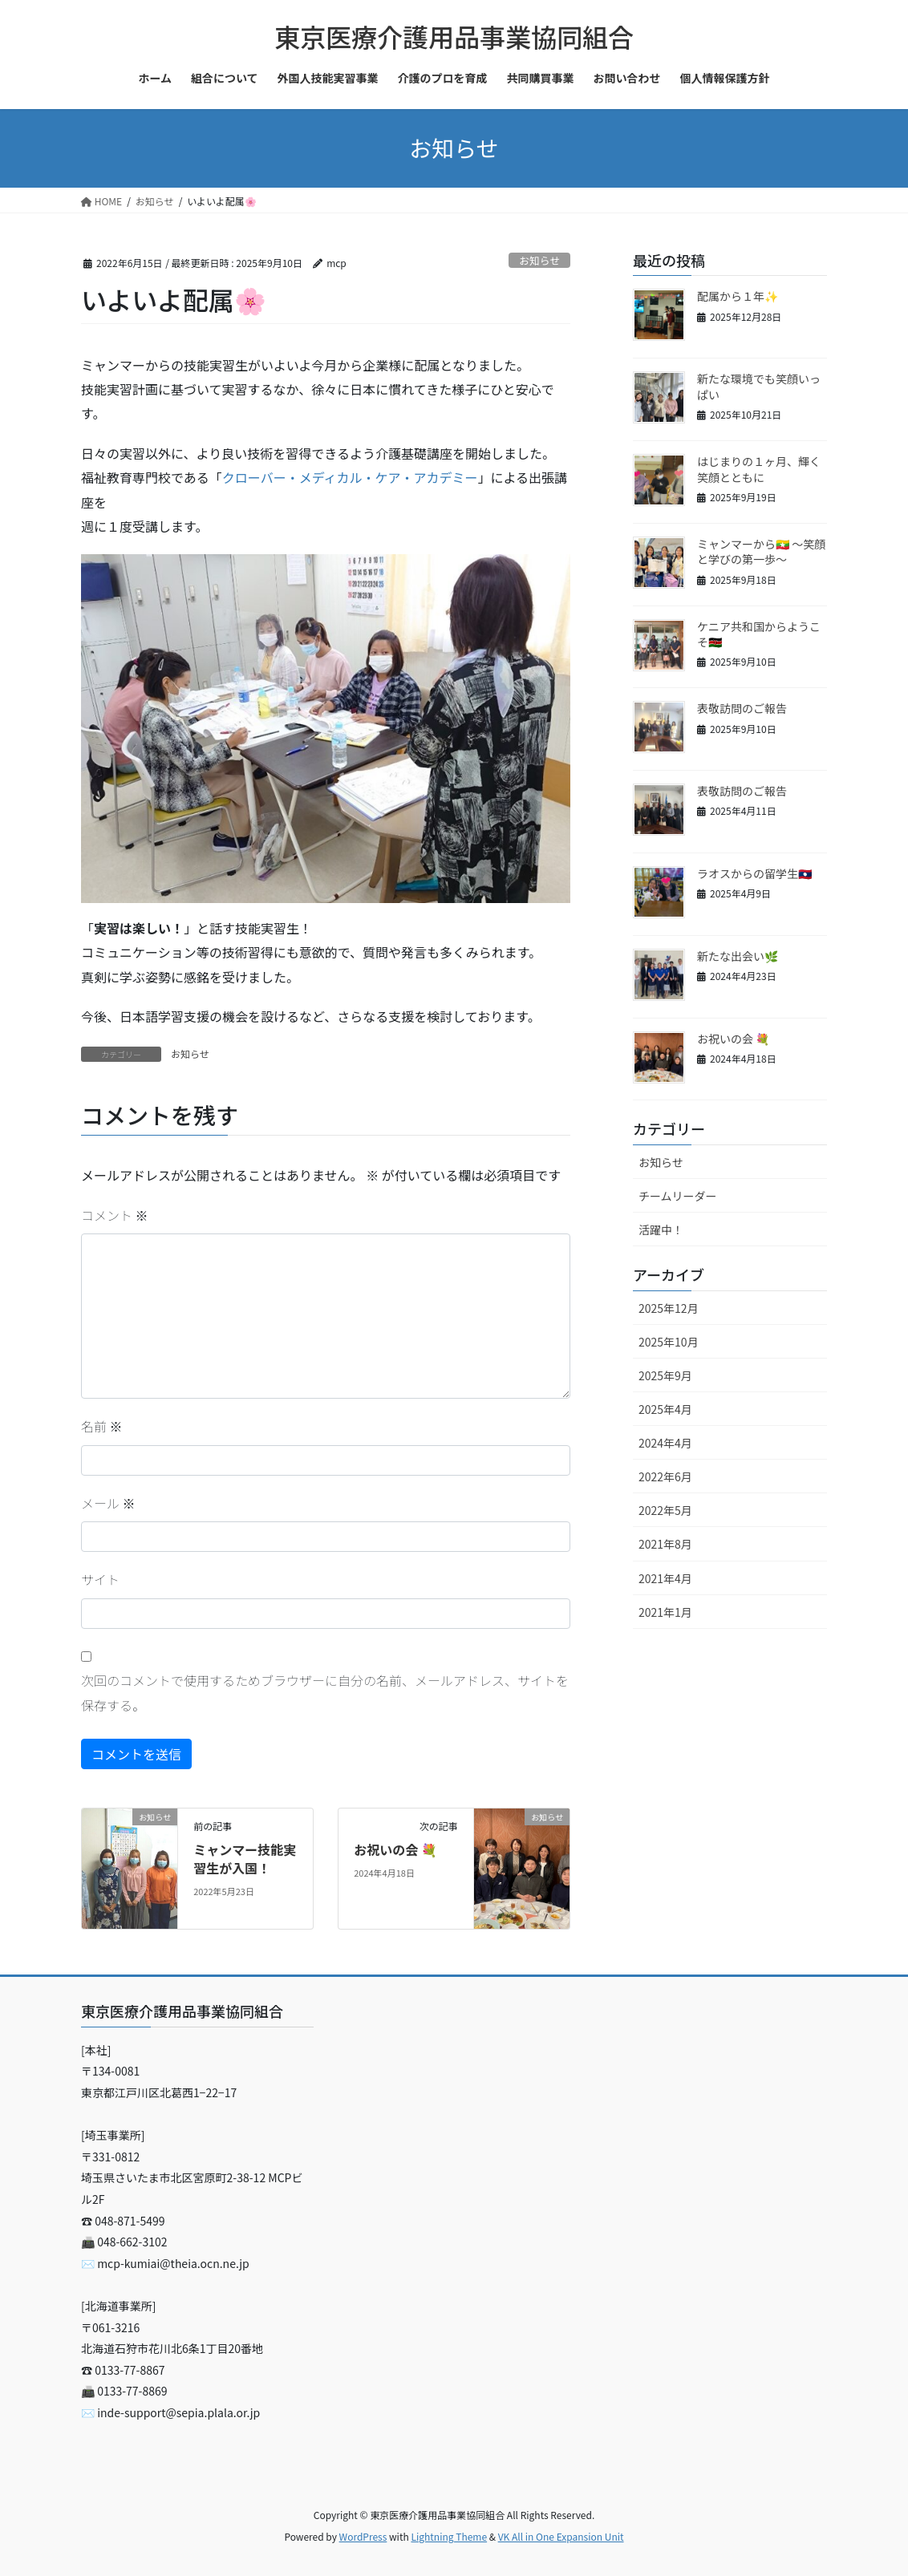 The width and height of the screenshot is (908, 2576). I want to click on はじまりの１ヶ月、輝く笑顔とともに, so click(759, 469).